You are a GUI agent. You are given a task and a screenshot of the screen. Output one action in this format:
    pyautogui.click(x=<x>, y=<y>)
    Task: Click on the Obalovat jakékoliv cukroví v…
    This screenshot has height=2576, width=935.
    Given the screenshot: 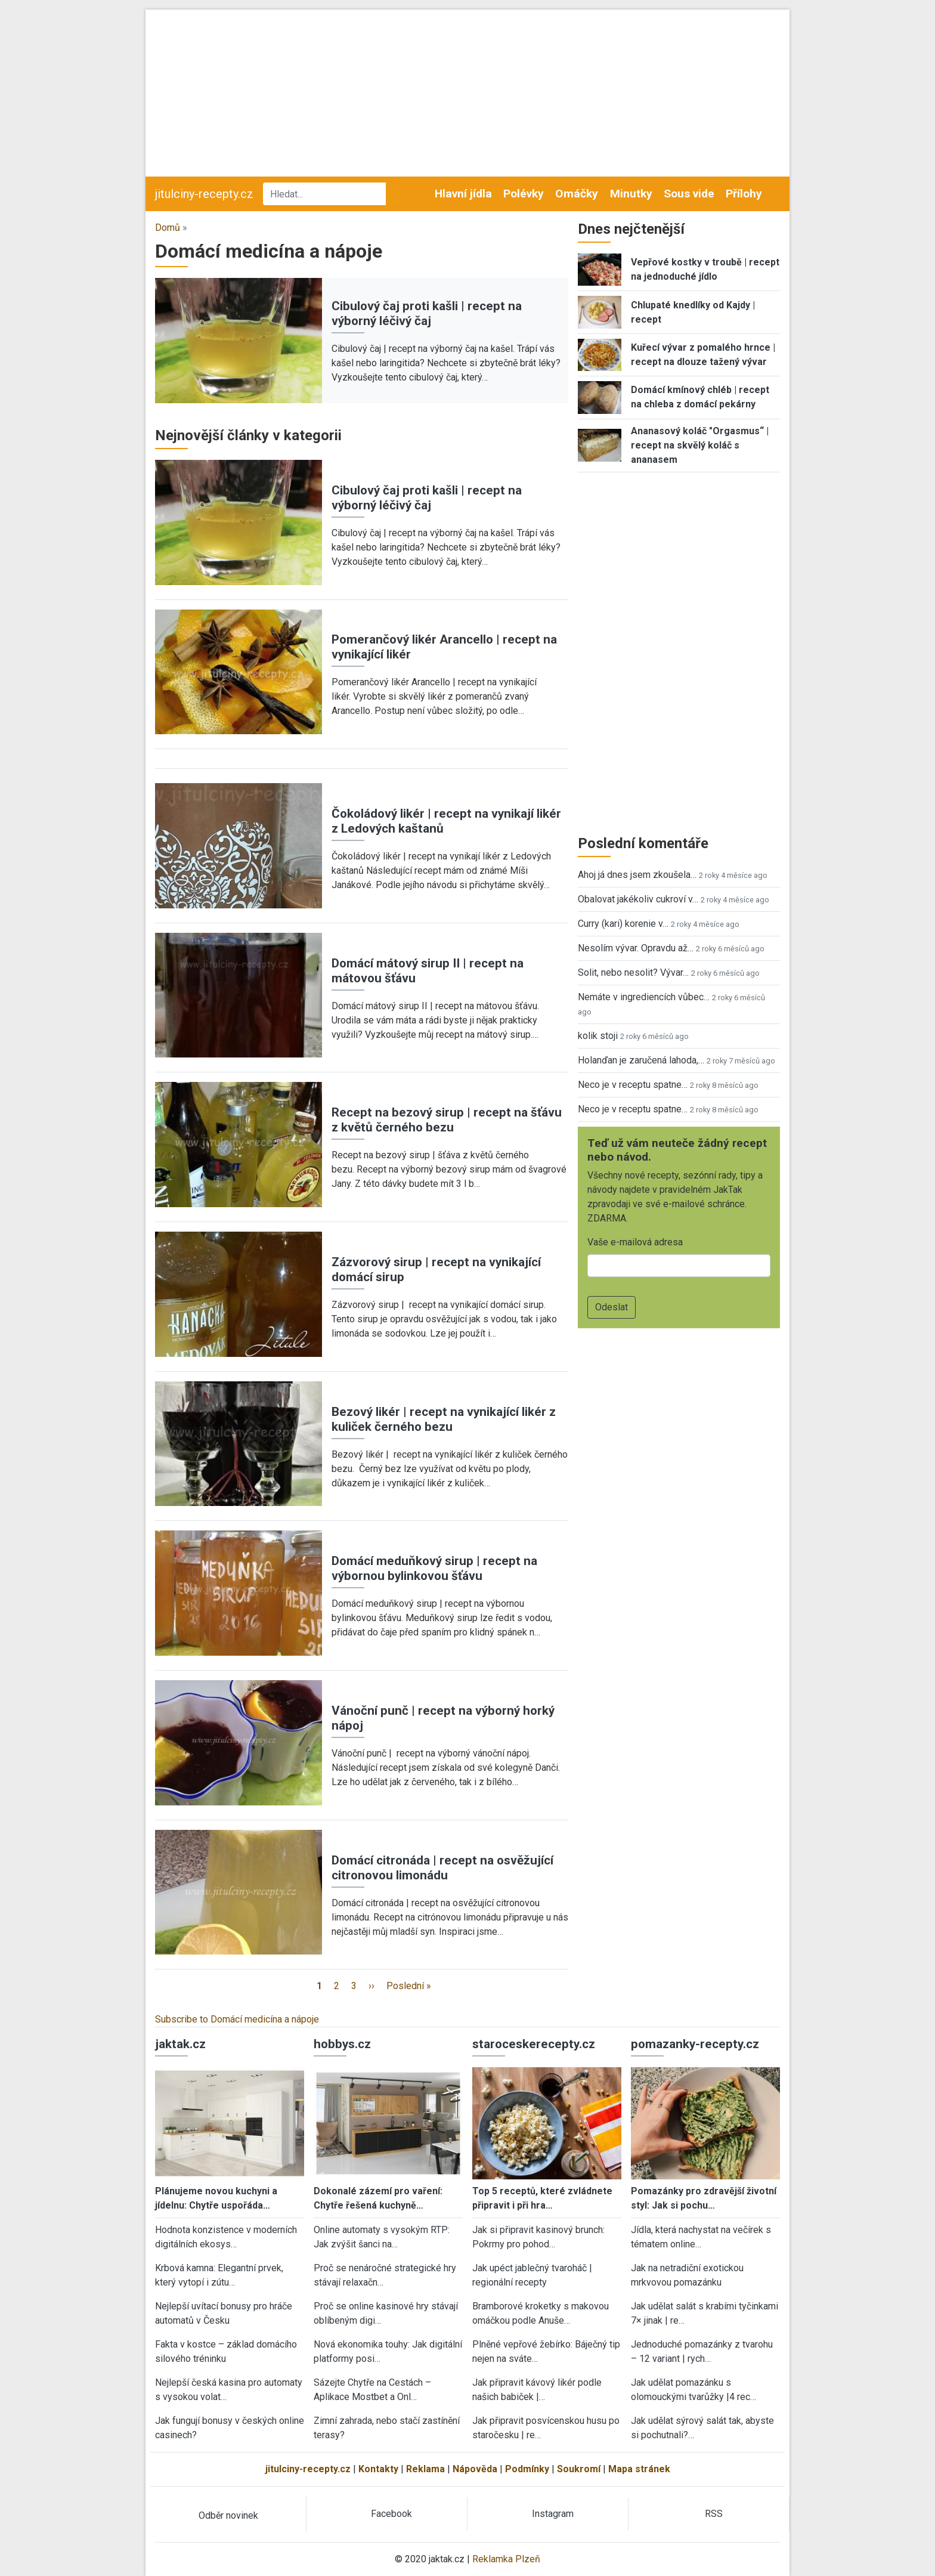 What is the action you would take?
    pyautogui.click(x=638, y=899)
    